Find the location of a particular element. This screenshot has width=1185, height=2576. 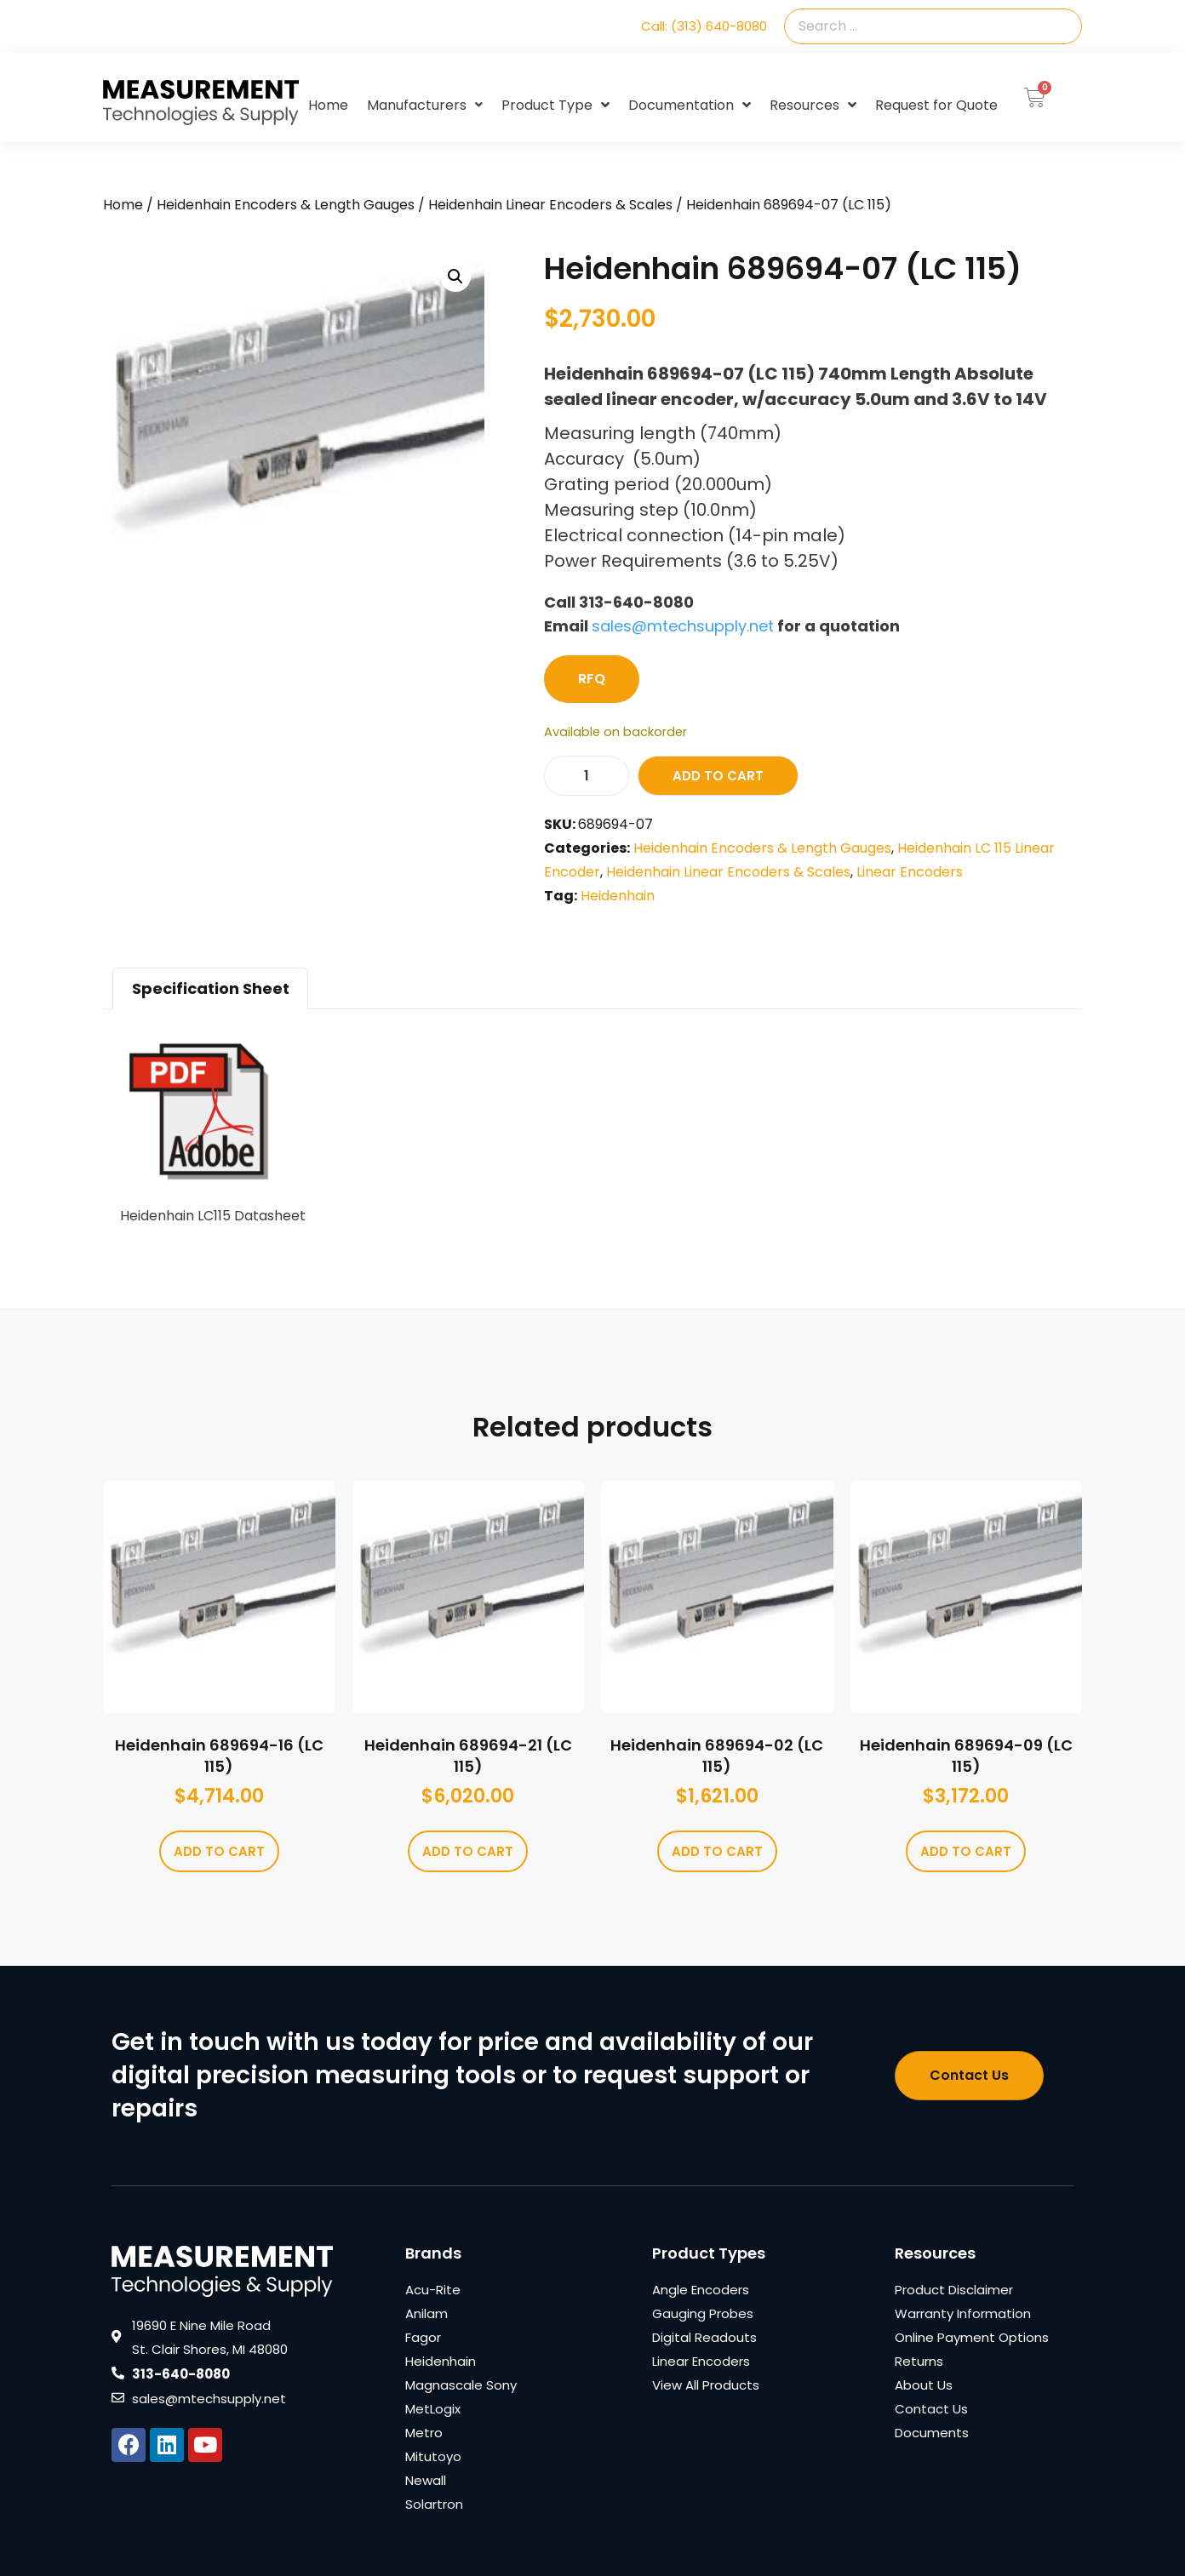

Metro is located at coordinates (424, 2433).